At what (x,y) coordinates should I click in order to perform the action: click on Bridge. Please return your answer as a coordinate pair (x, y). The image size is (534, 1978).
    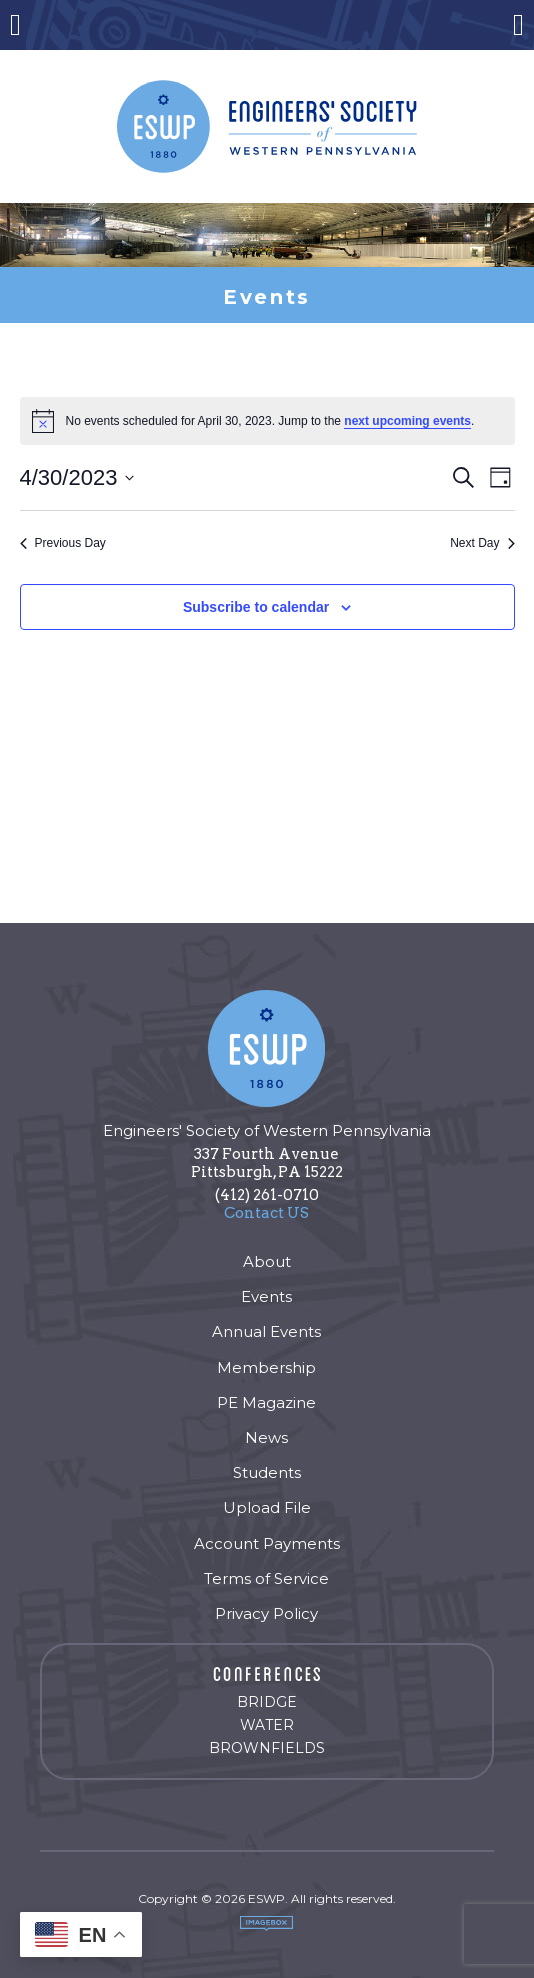
    Looking at the image, I should click on (267, 1702).